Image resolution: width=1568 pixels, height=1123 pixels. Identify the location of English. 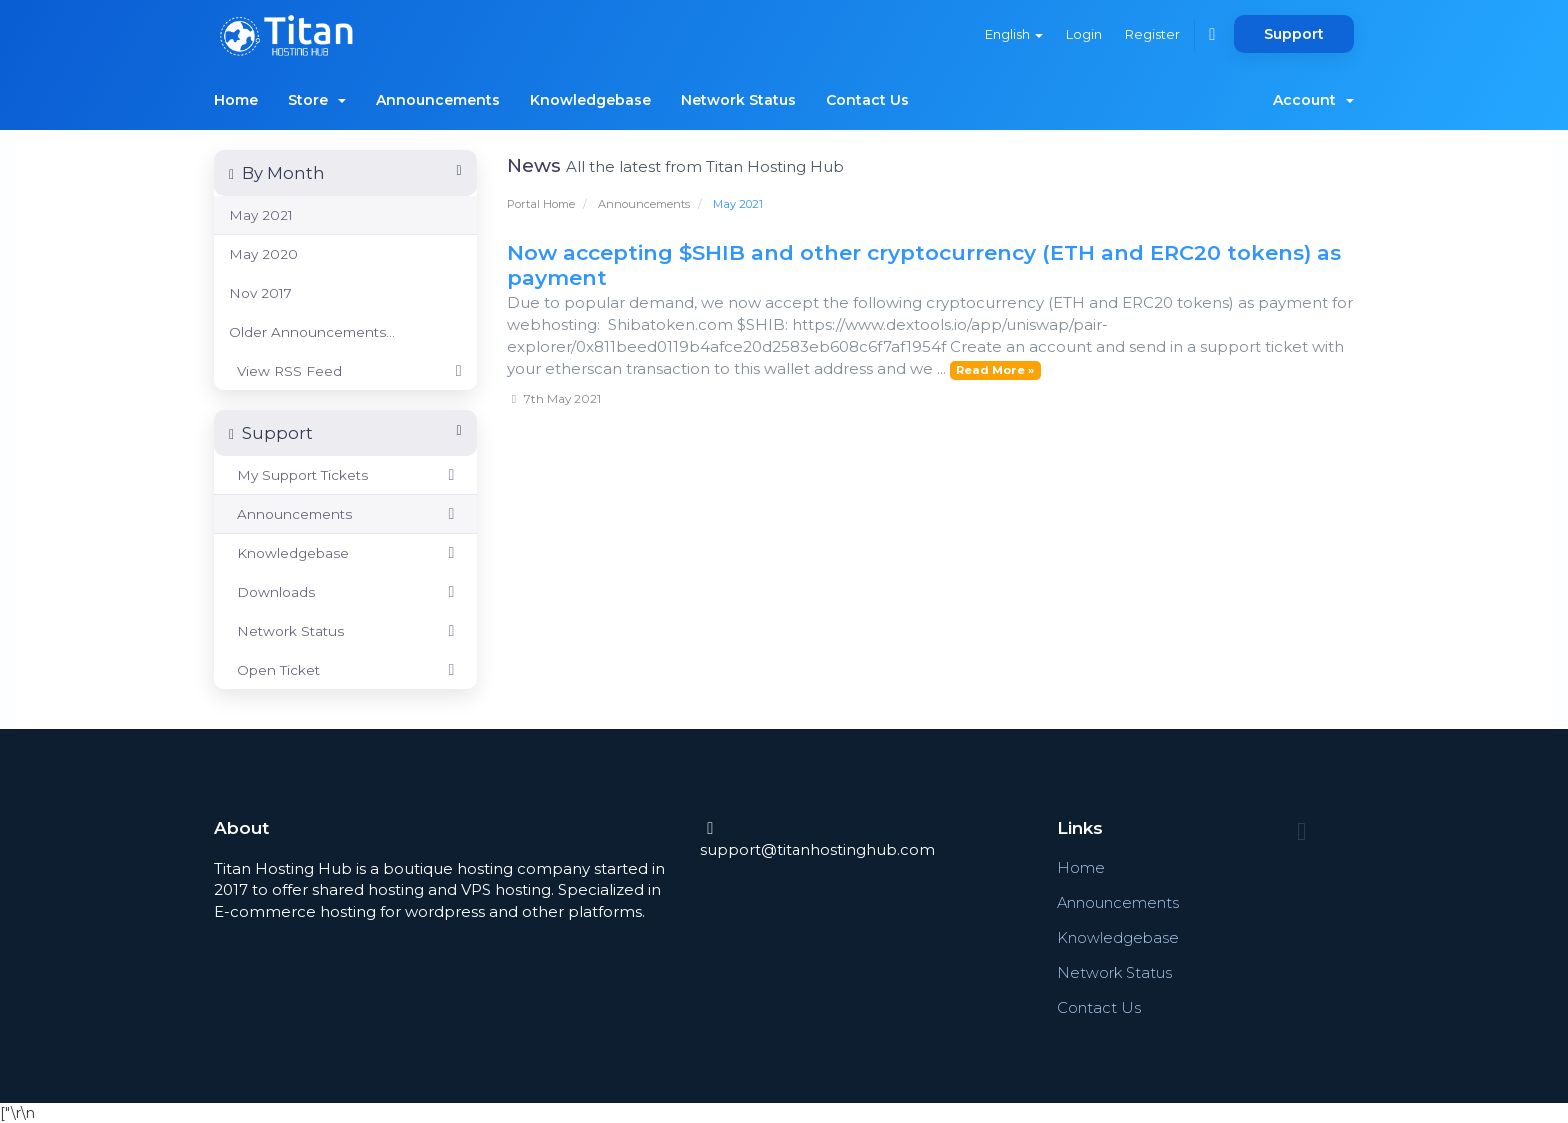
(1011, 34).